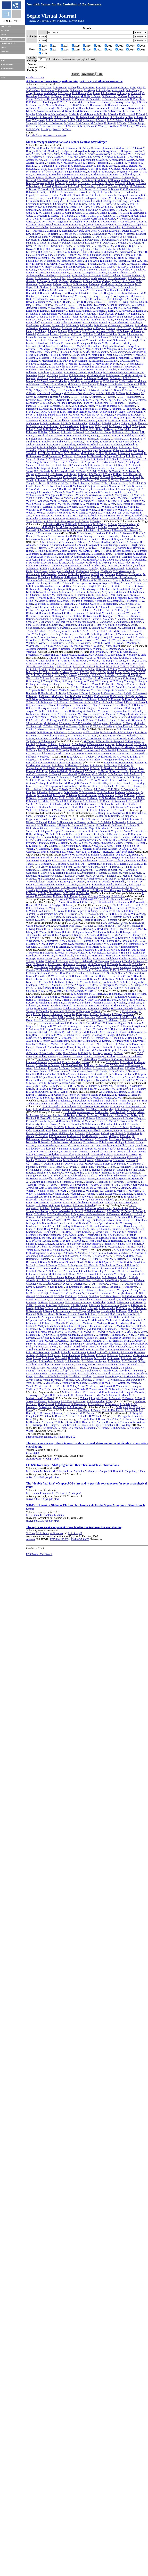 This screenshot has height=2576, width=148. What do you see at coordinates (138, 1389) in the screenshot?
I see `F. Zuccarello` at bounding box center [138, 1389].